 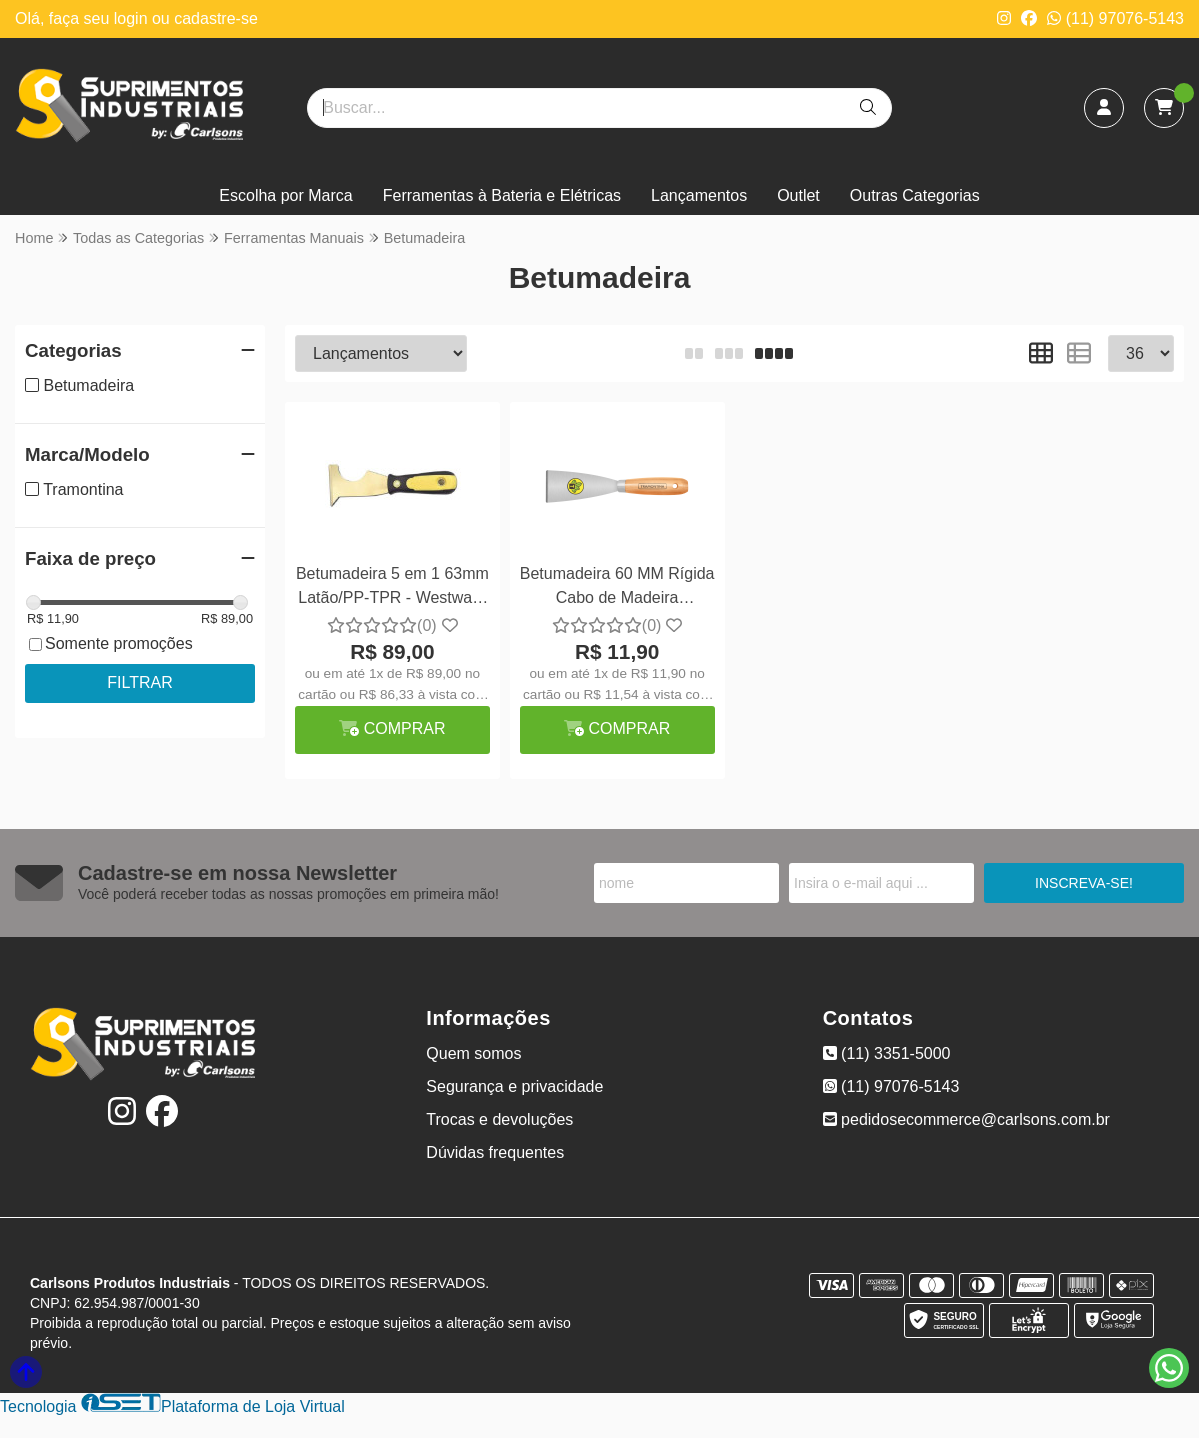 What do you see at coordinates (392, 588) in the screenshot?
I see `Betumadeira 5 em 1 63mm Latão/PP-TPR - Westward 13A707` at bounding box center [392, 588].